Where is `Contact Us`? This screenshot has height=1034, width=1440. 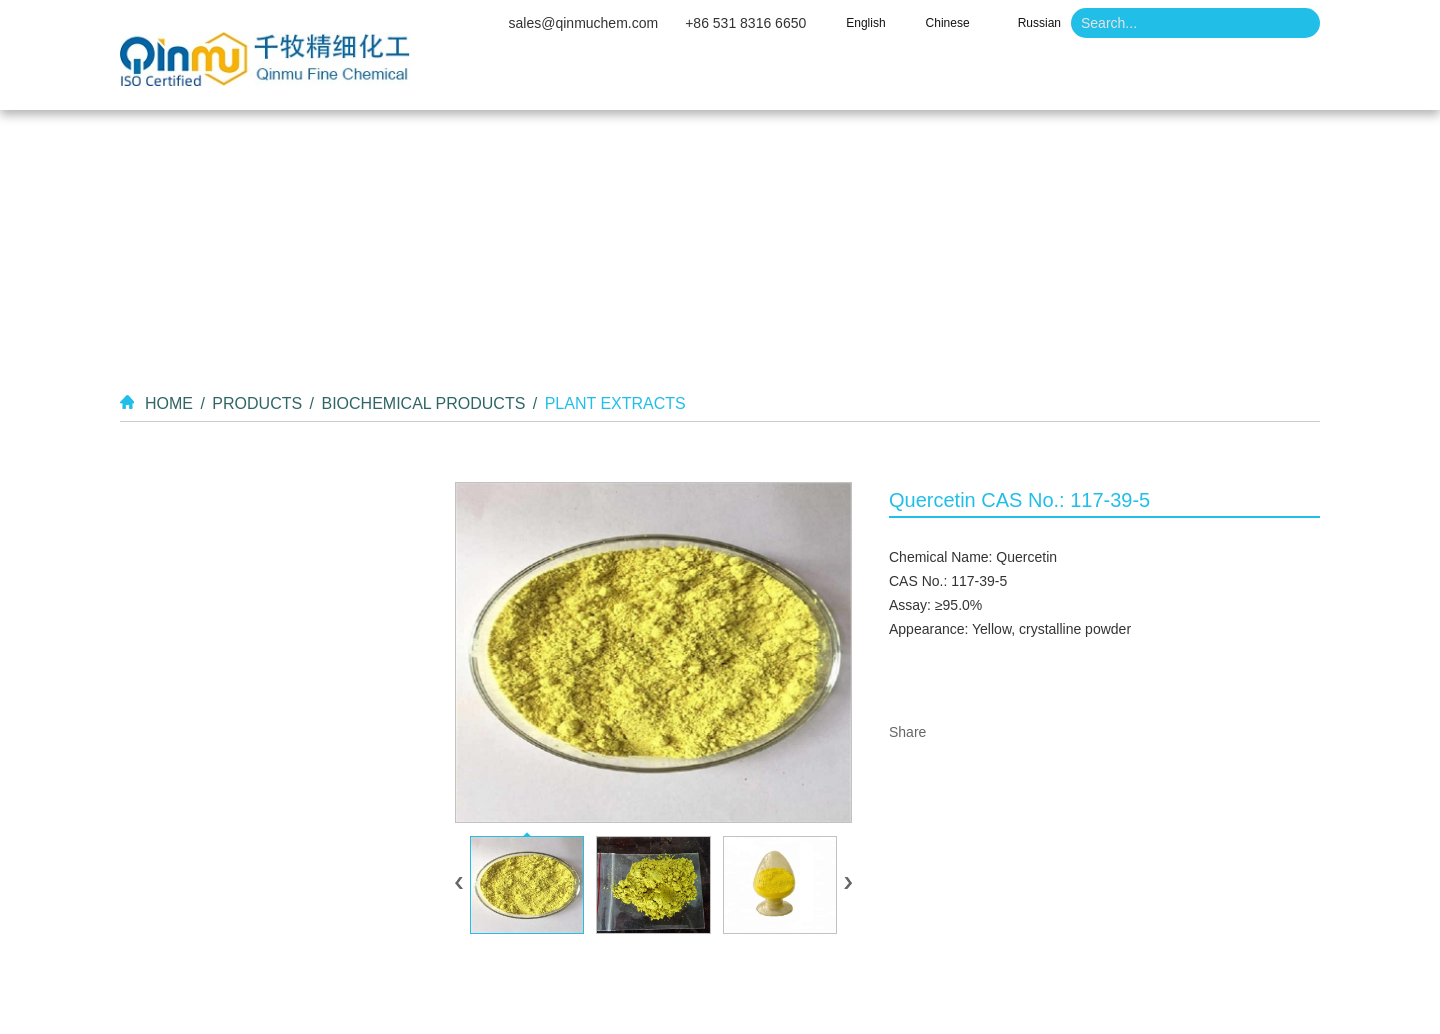 Contact Us is located at coordinates (1177, 80).